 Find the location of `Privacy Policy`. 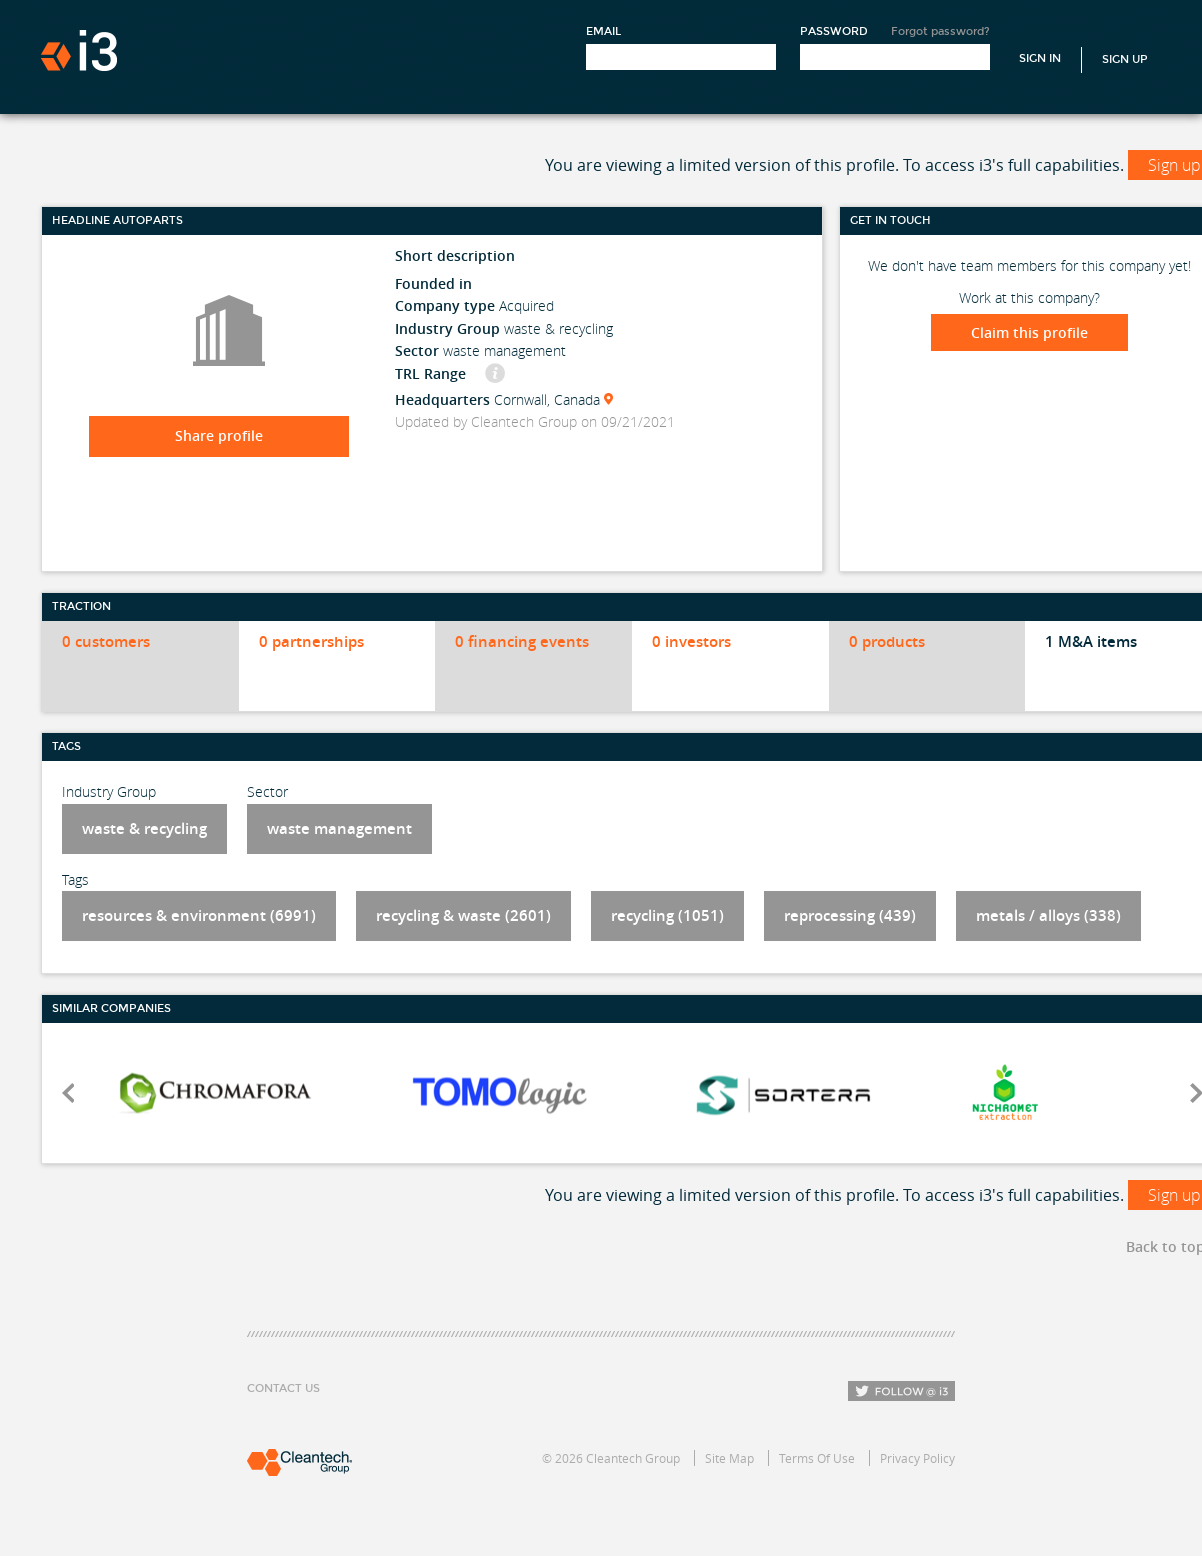

Privacy Policy is located at coordinates (917, 1458).